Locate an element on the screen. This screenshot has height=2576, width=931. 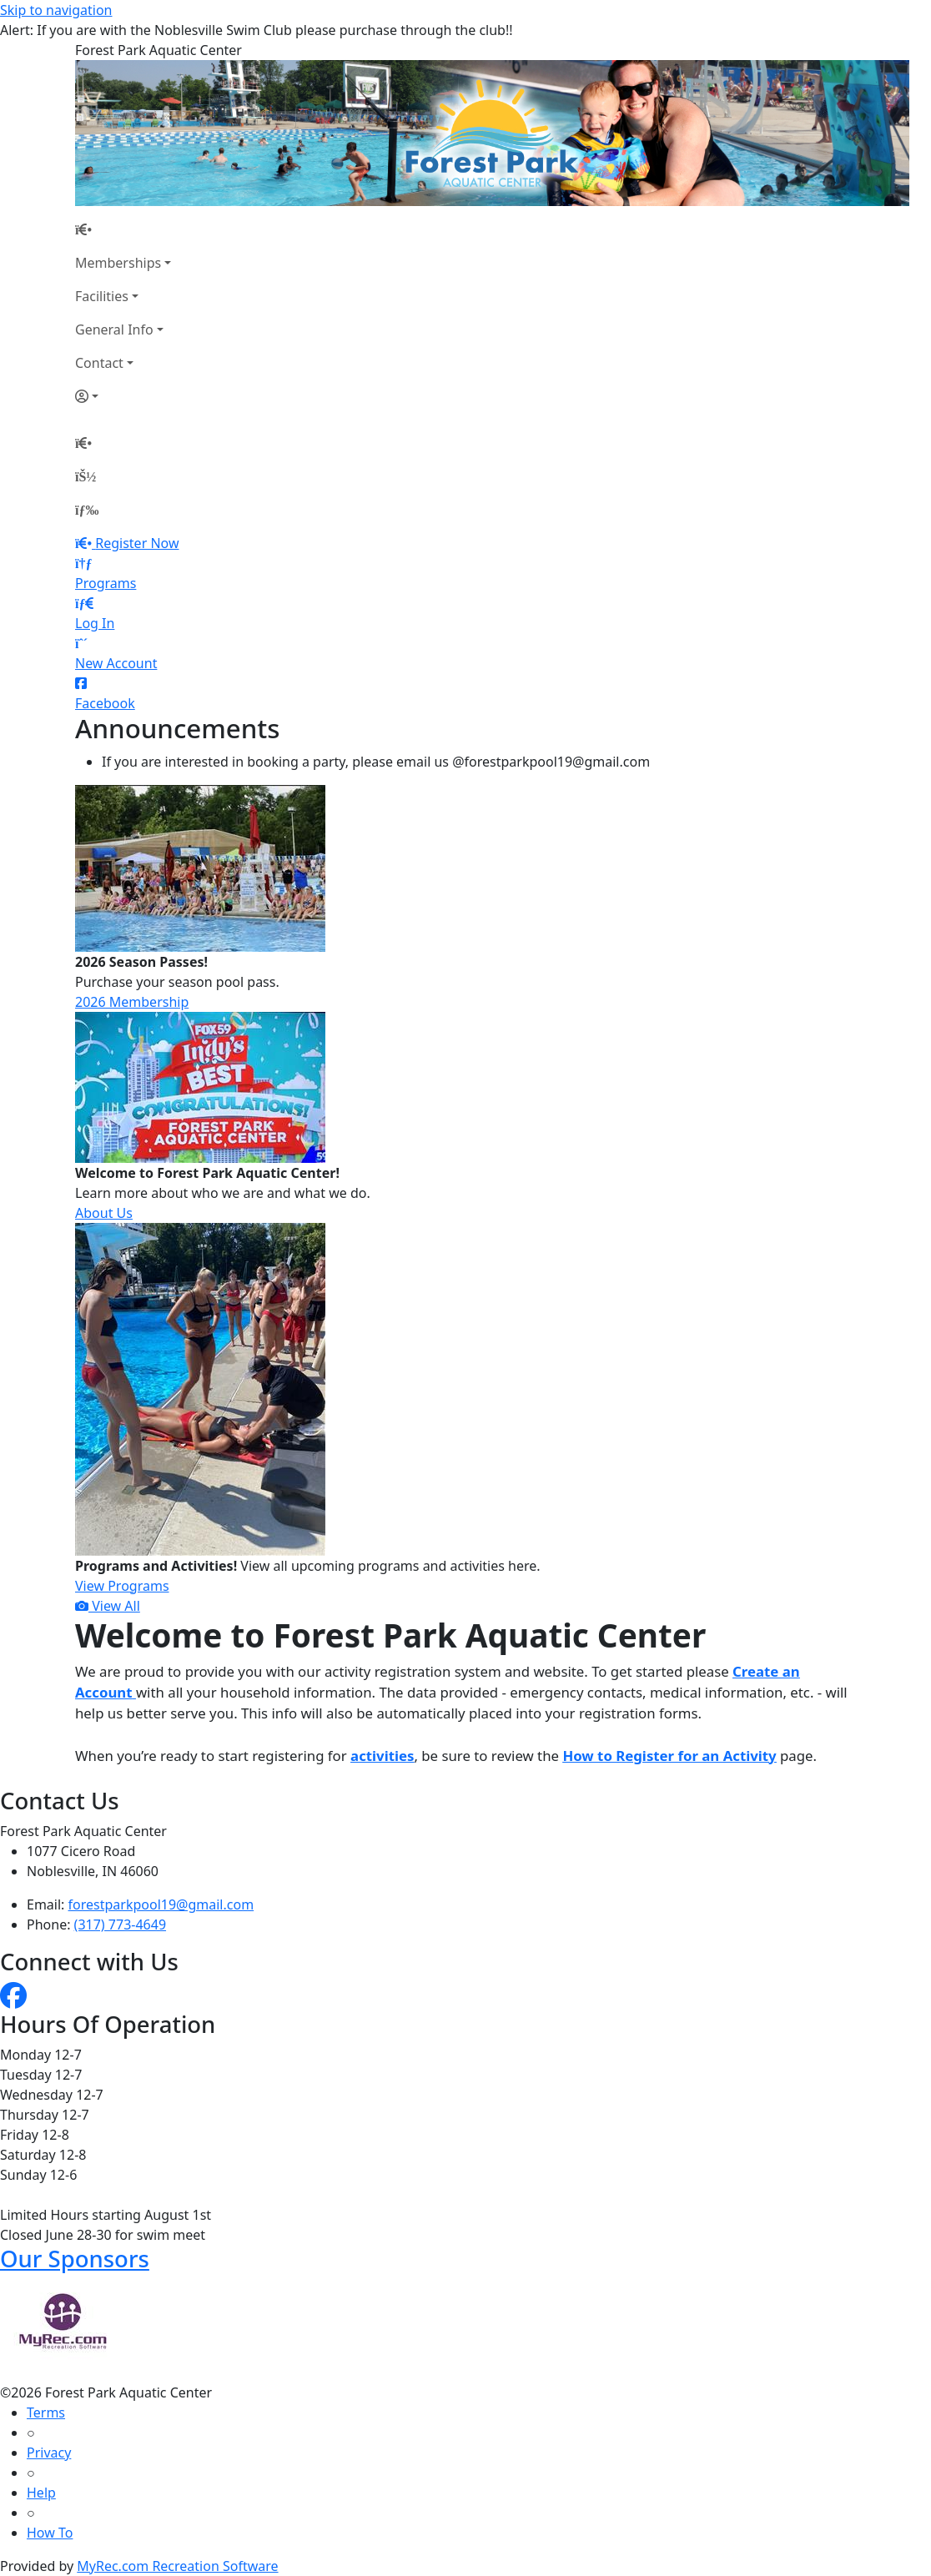
About Us is located at coordinates (104, 1213).